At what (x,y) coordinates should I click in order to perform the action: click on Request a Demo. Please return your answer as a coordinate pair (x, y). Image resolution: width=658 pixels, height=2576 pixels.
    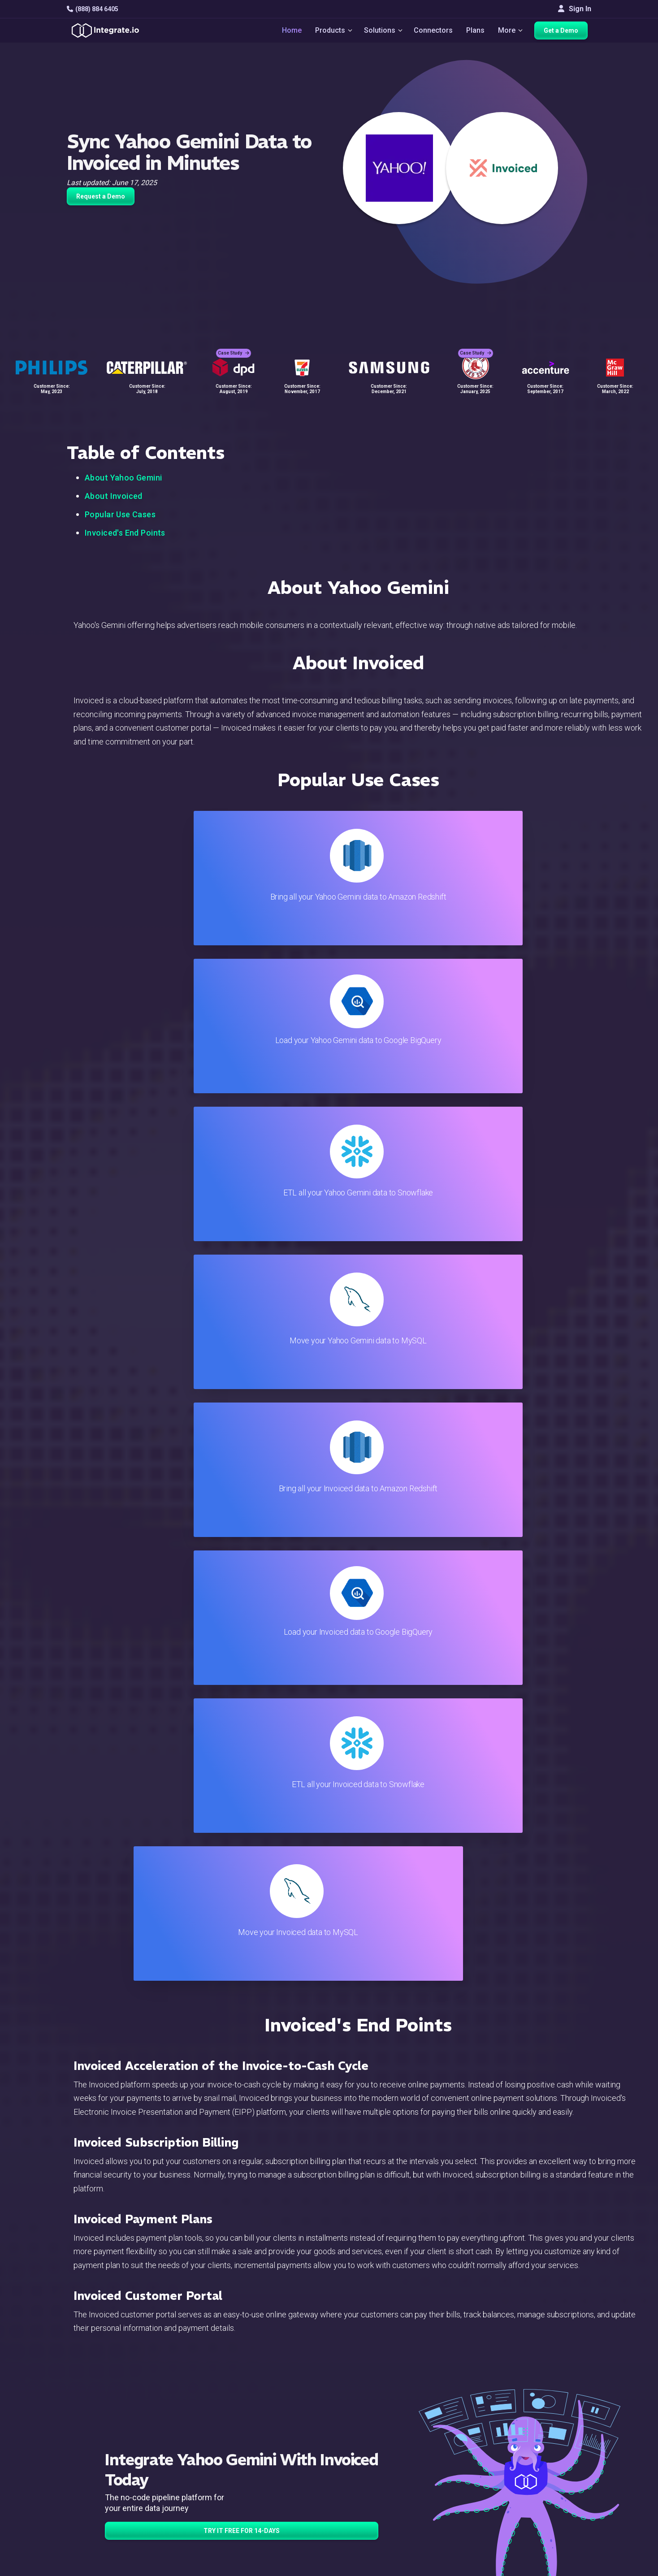
    Looking at the image, I should click on (100, 196).